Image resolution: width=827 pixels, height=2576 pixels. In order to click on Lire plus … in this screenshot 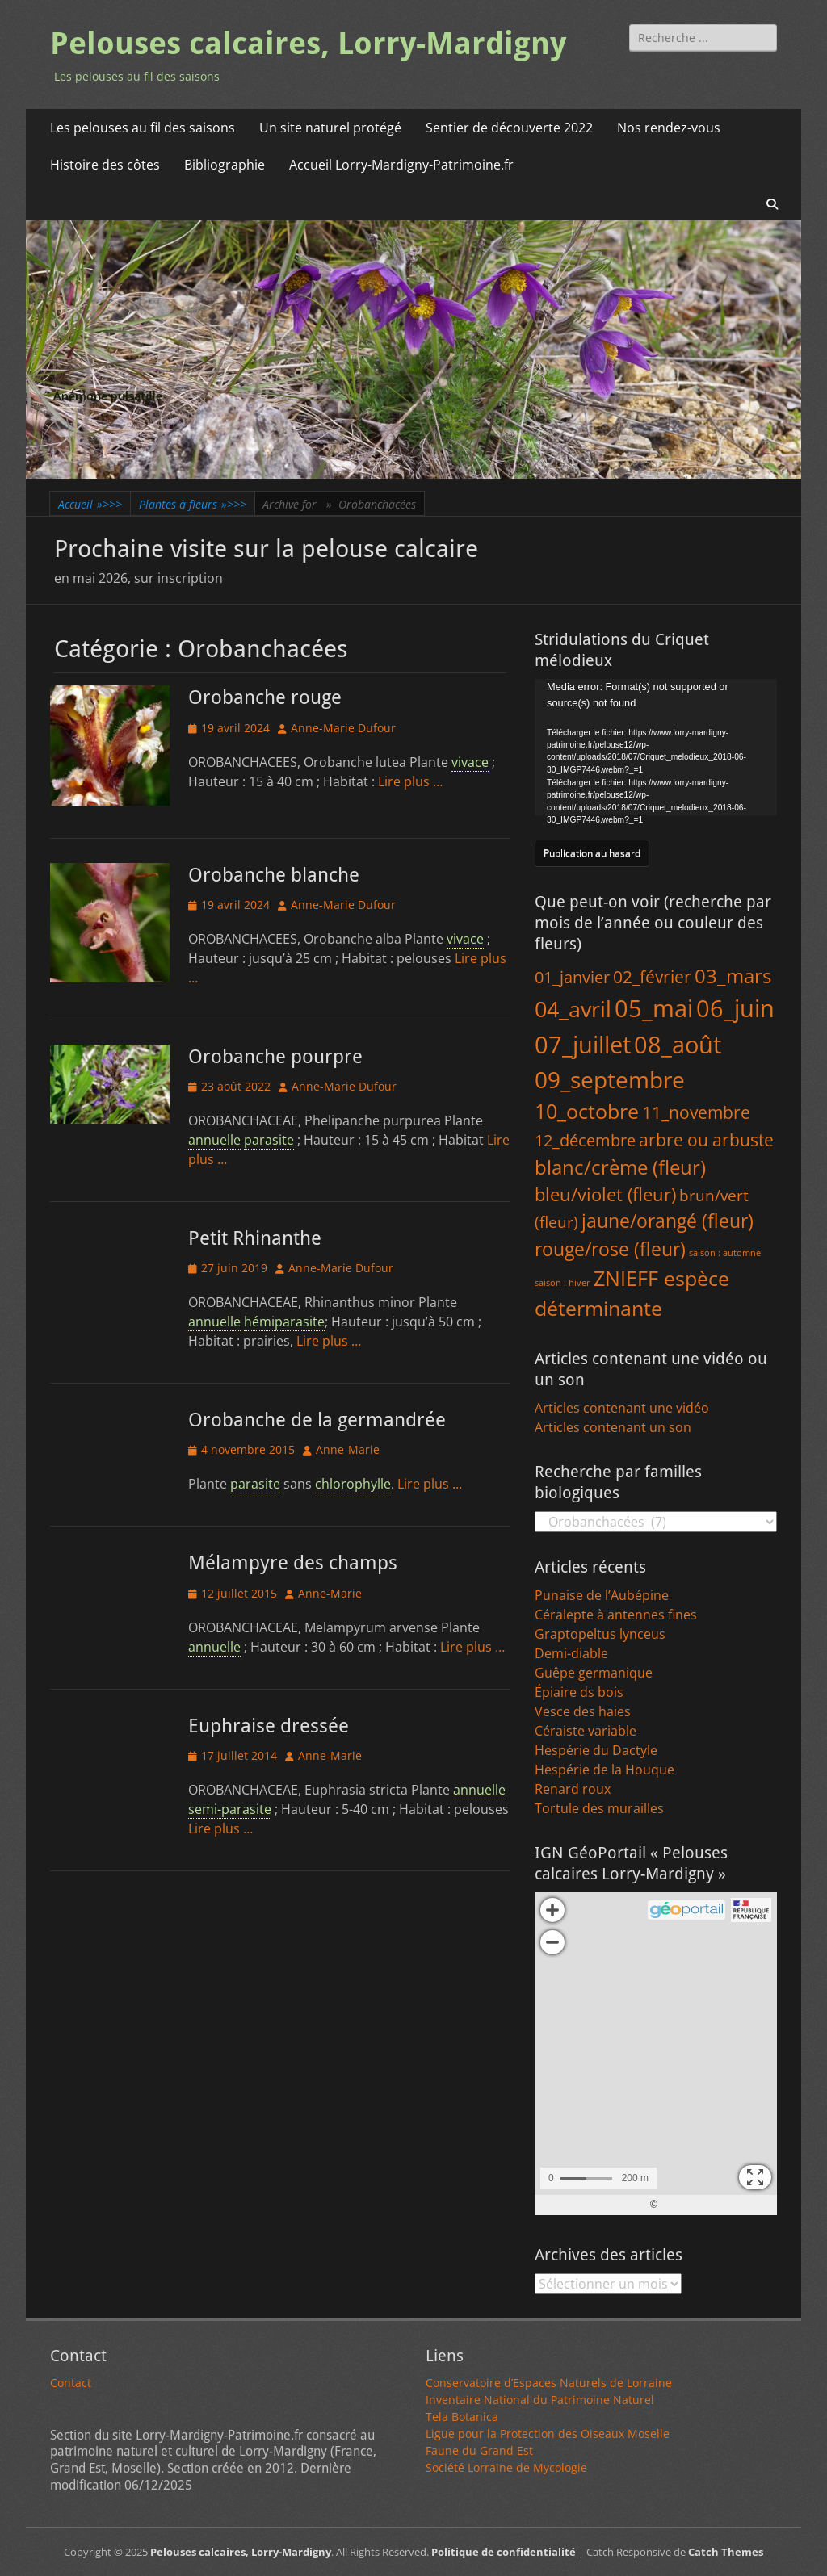, I will do `click(410, 781)`.